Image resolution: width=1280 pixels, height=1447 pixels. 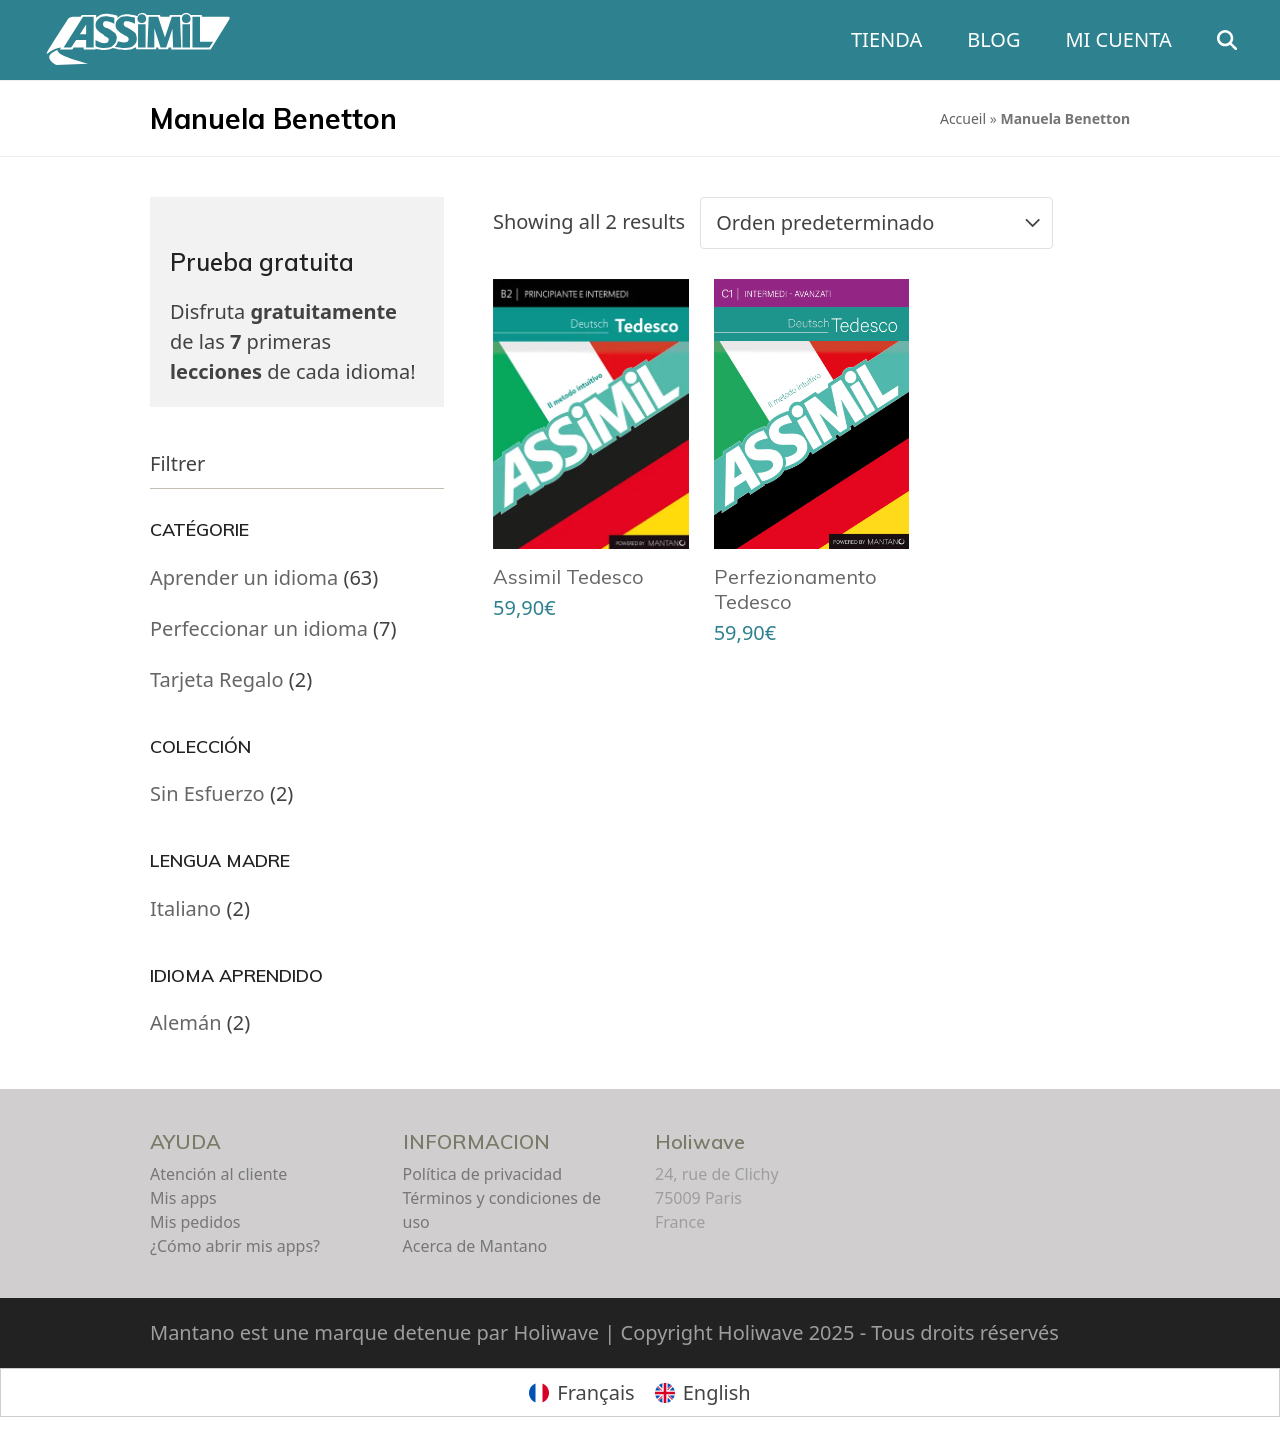 I want to click on [button], so click(x=1240, y=40).